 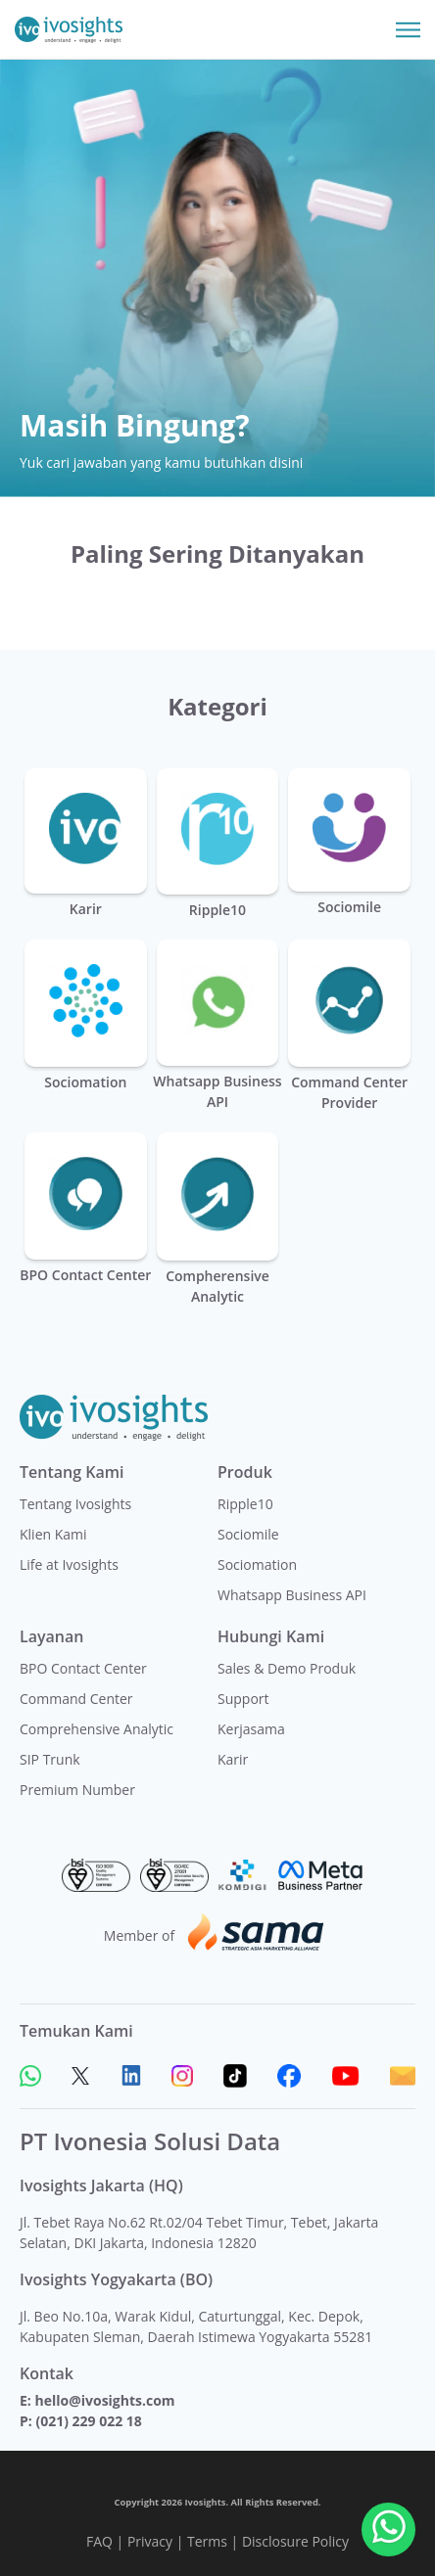 What do you see at coordinates (77, 1789) in the screenshot?
I see `Premium Number` at bounding box center [77, 1789].